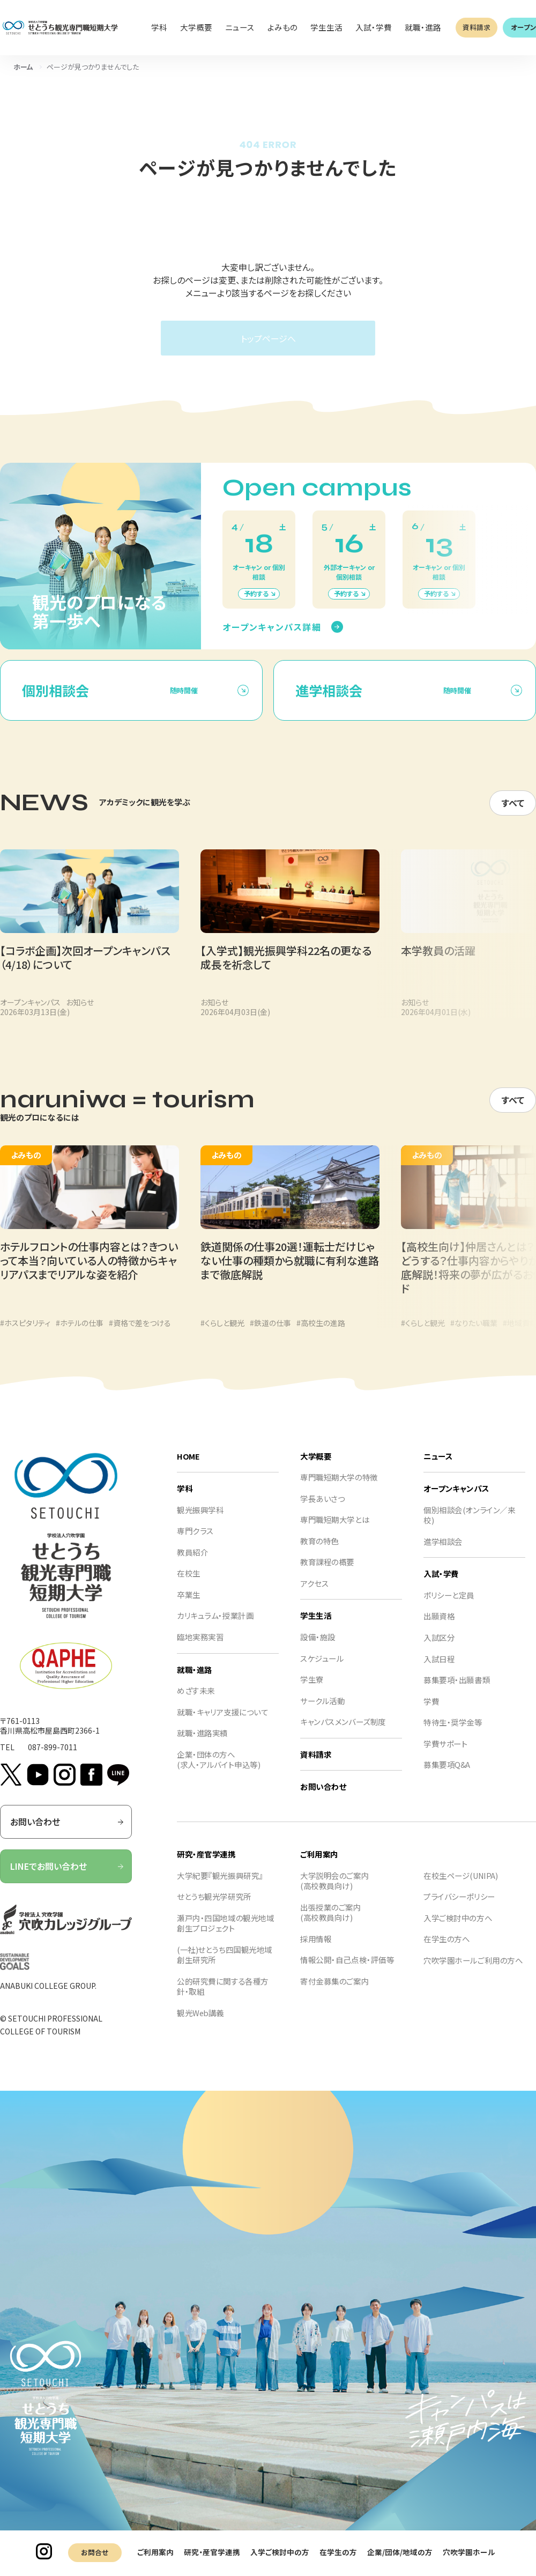 Image resolution: width=536 pixels, height=2576 pixels. I want to click on 学生生活, so click(315, 1626).